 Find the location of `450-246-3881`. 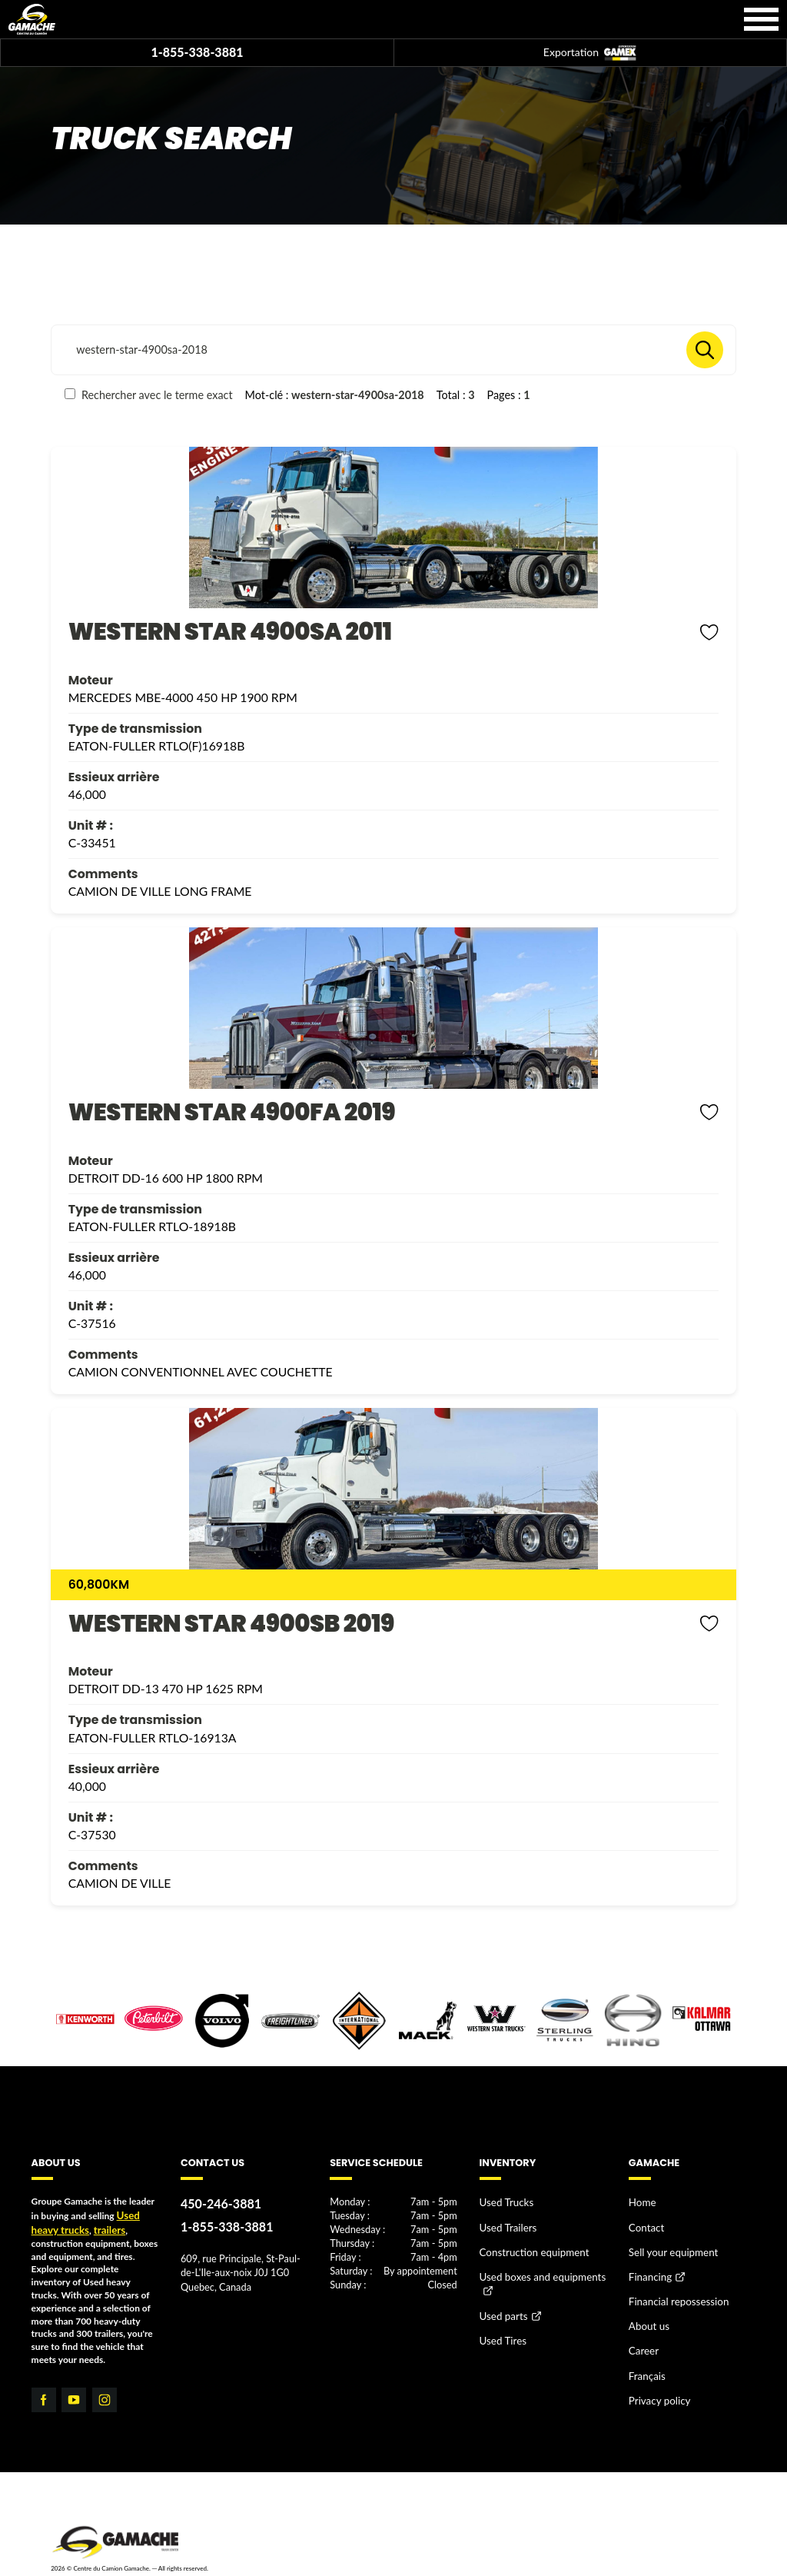

450-246-3881 is located at coordinates (217, 2203).